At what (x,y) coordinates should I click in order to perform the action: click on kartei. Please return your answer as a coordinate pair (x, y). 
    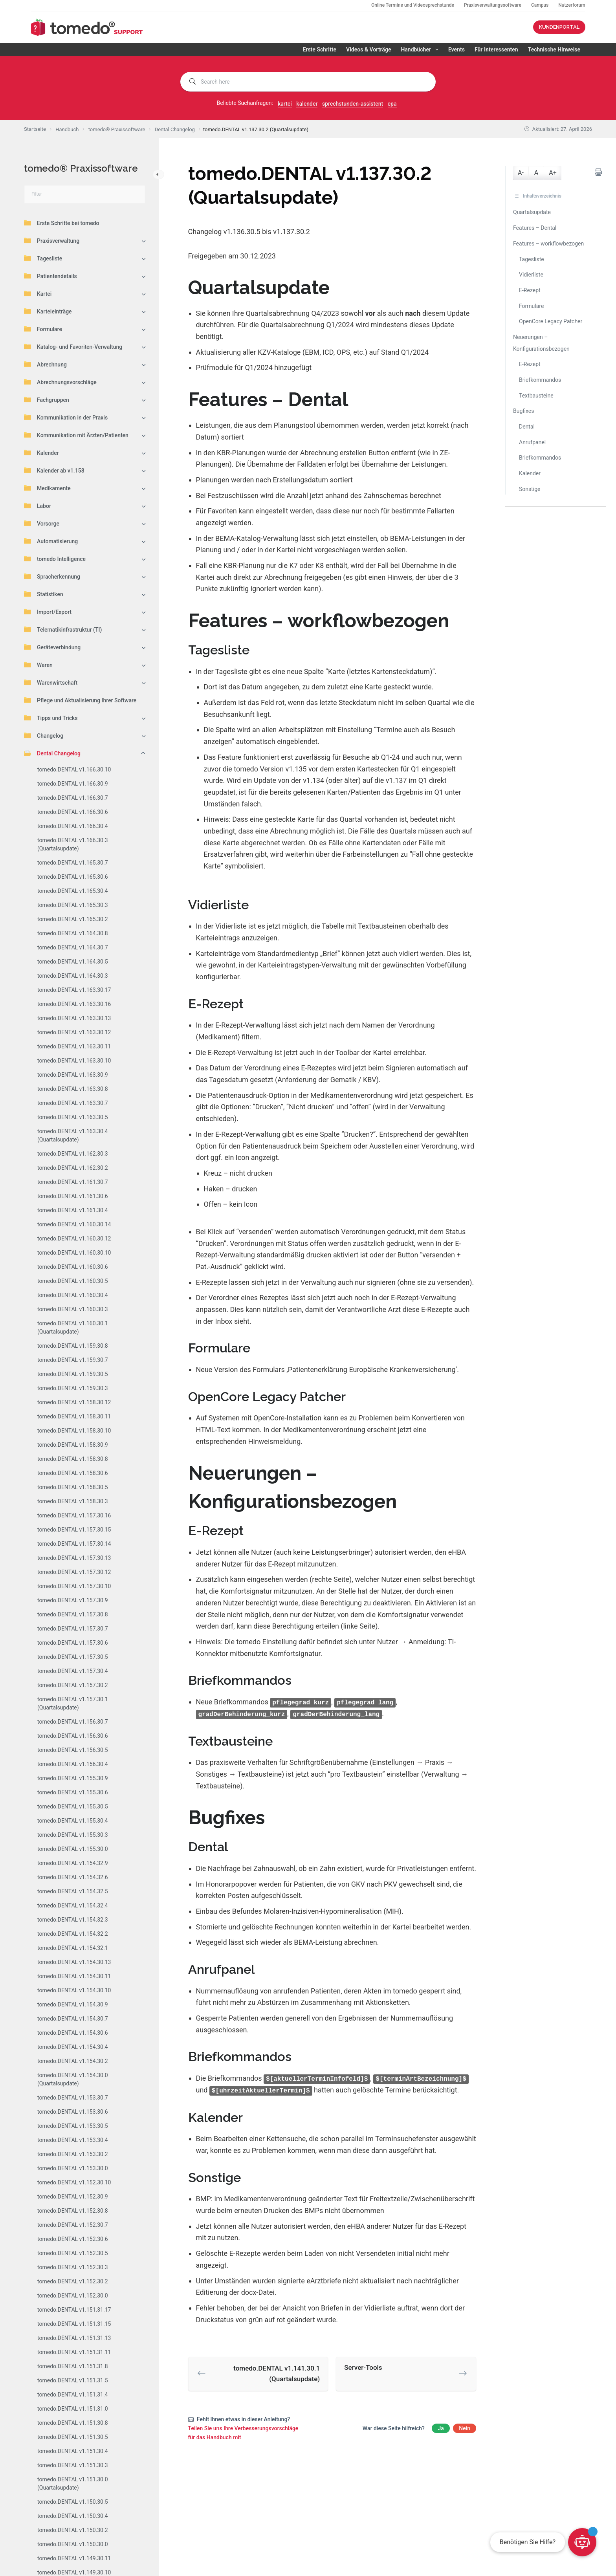
    Looking at the image, I should click on (285, 104).